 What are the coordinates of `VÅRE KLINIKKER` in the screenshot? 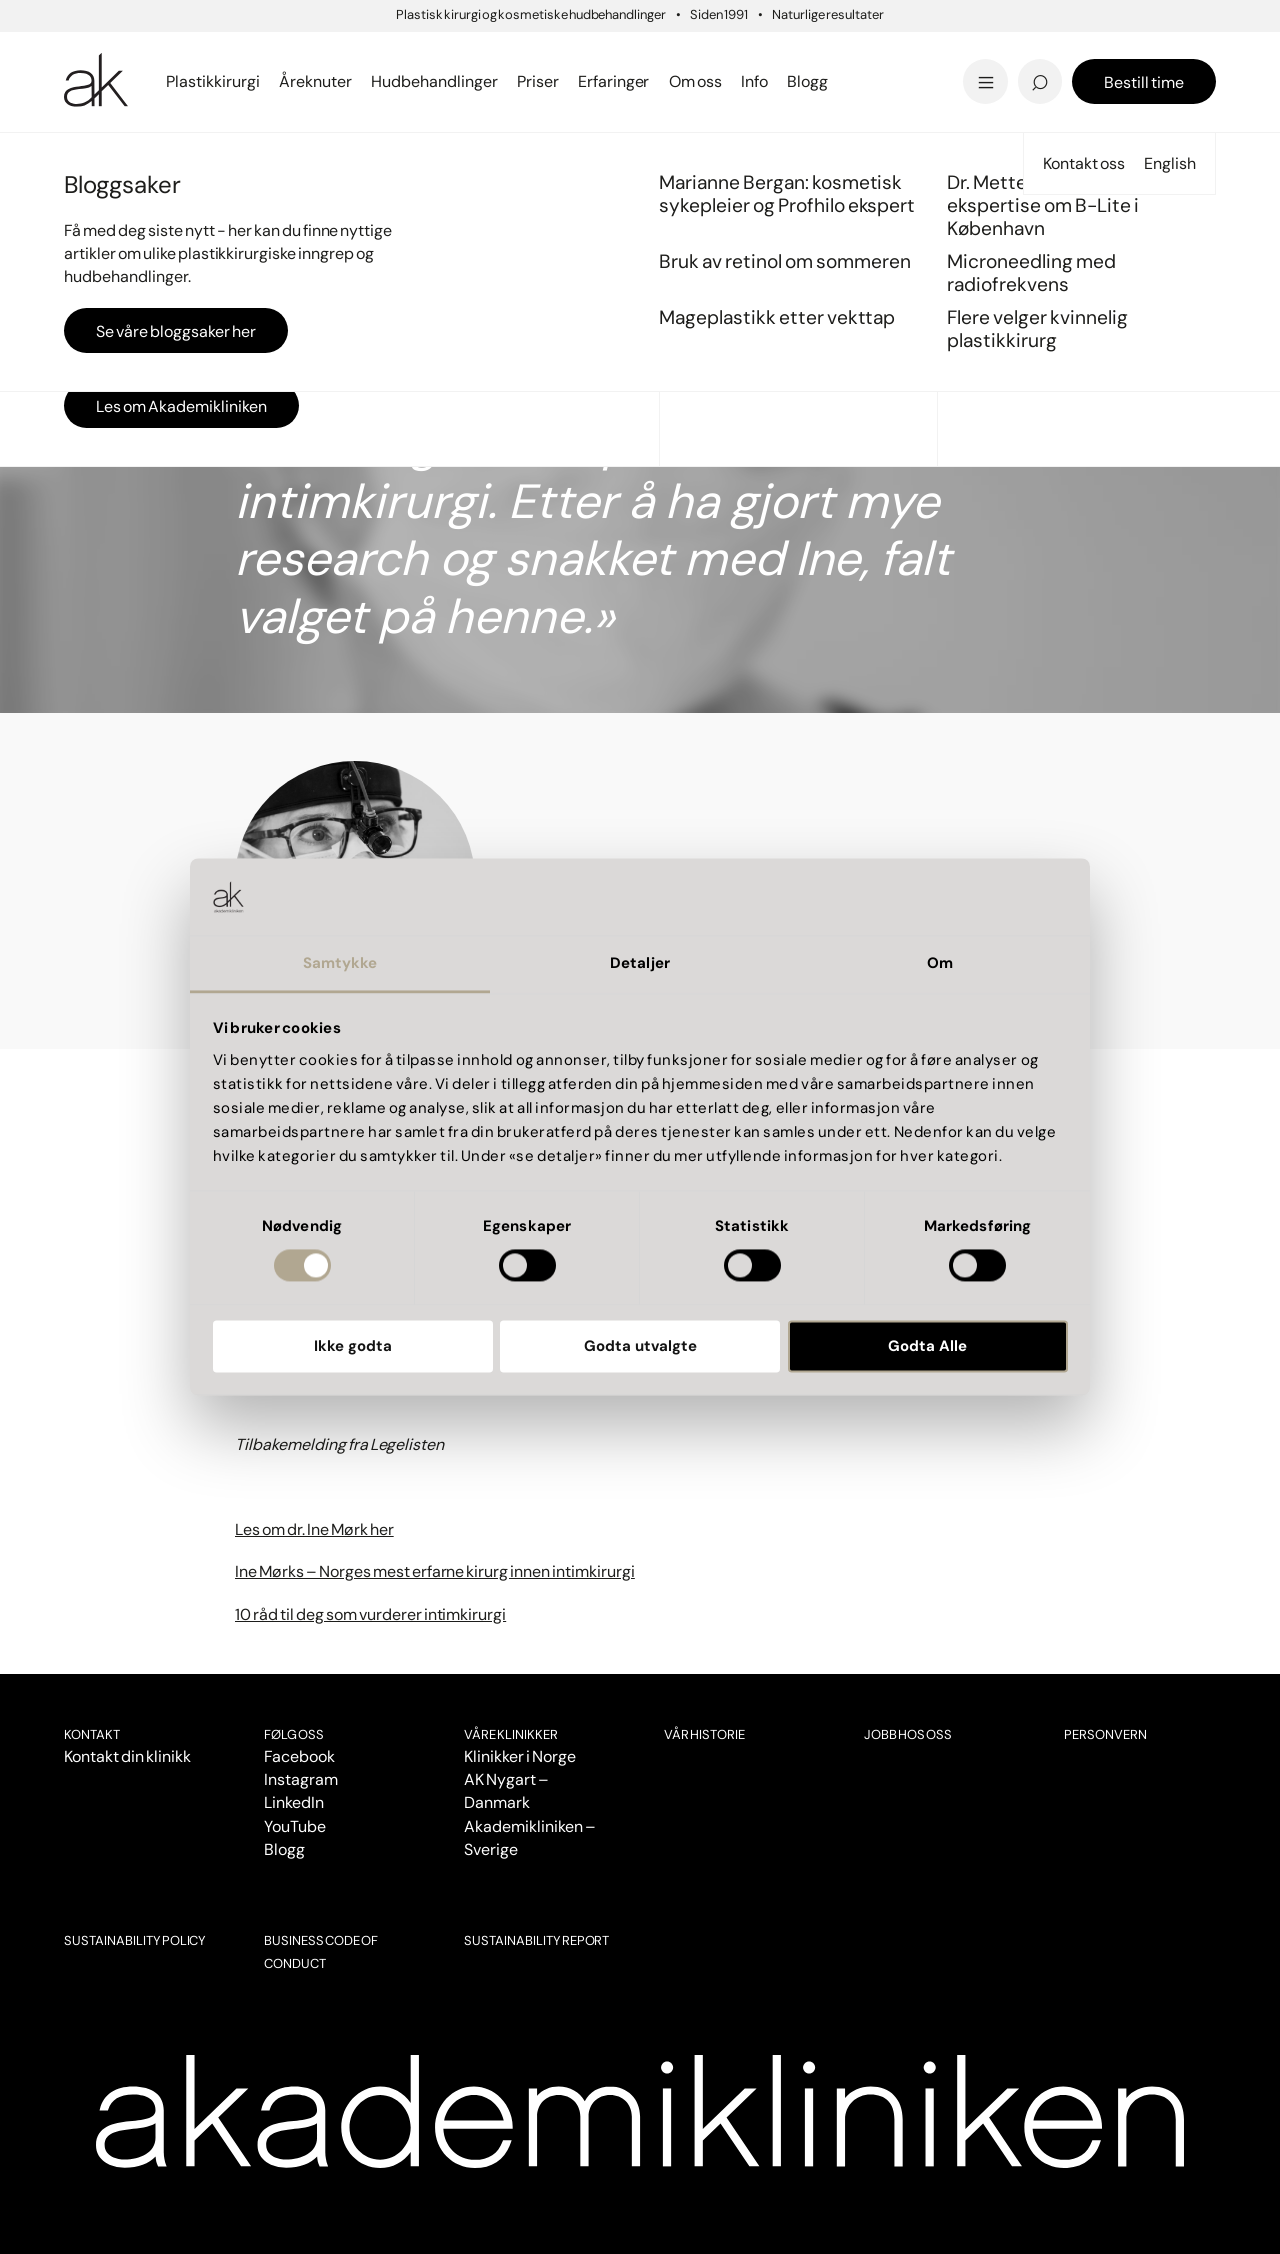 It's located at (511, 1734).